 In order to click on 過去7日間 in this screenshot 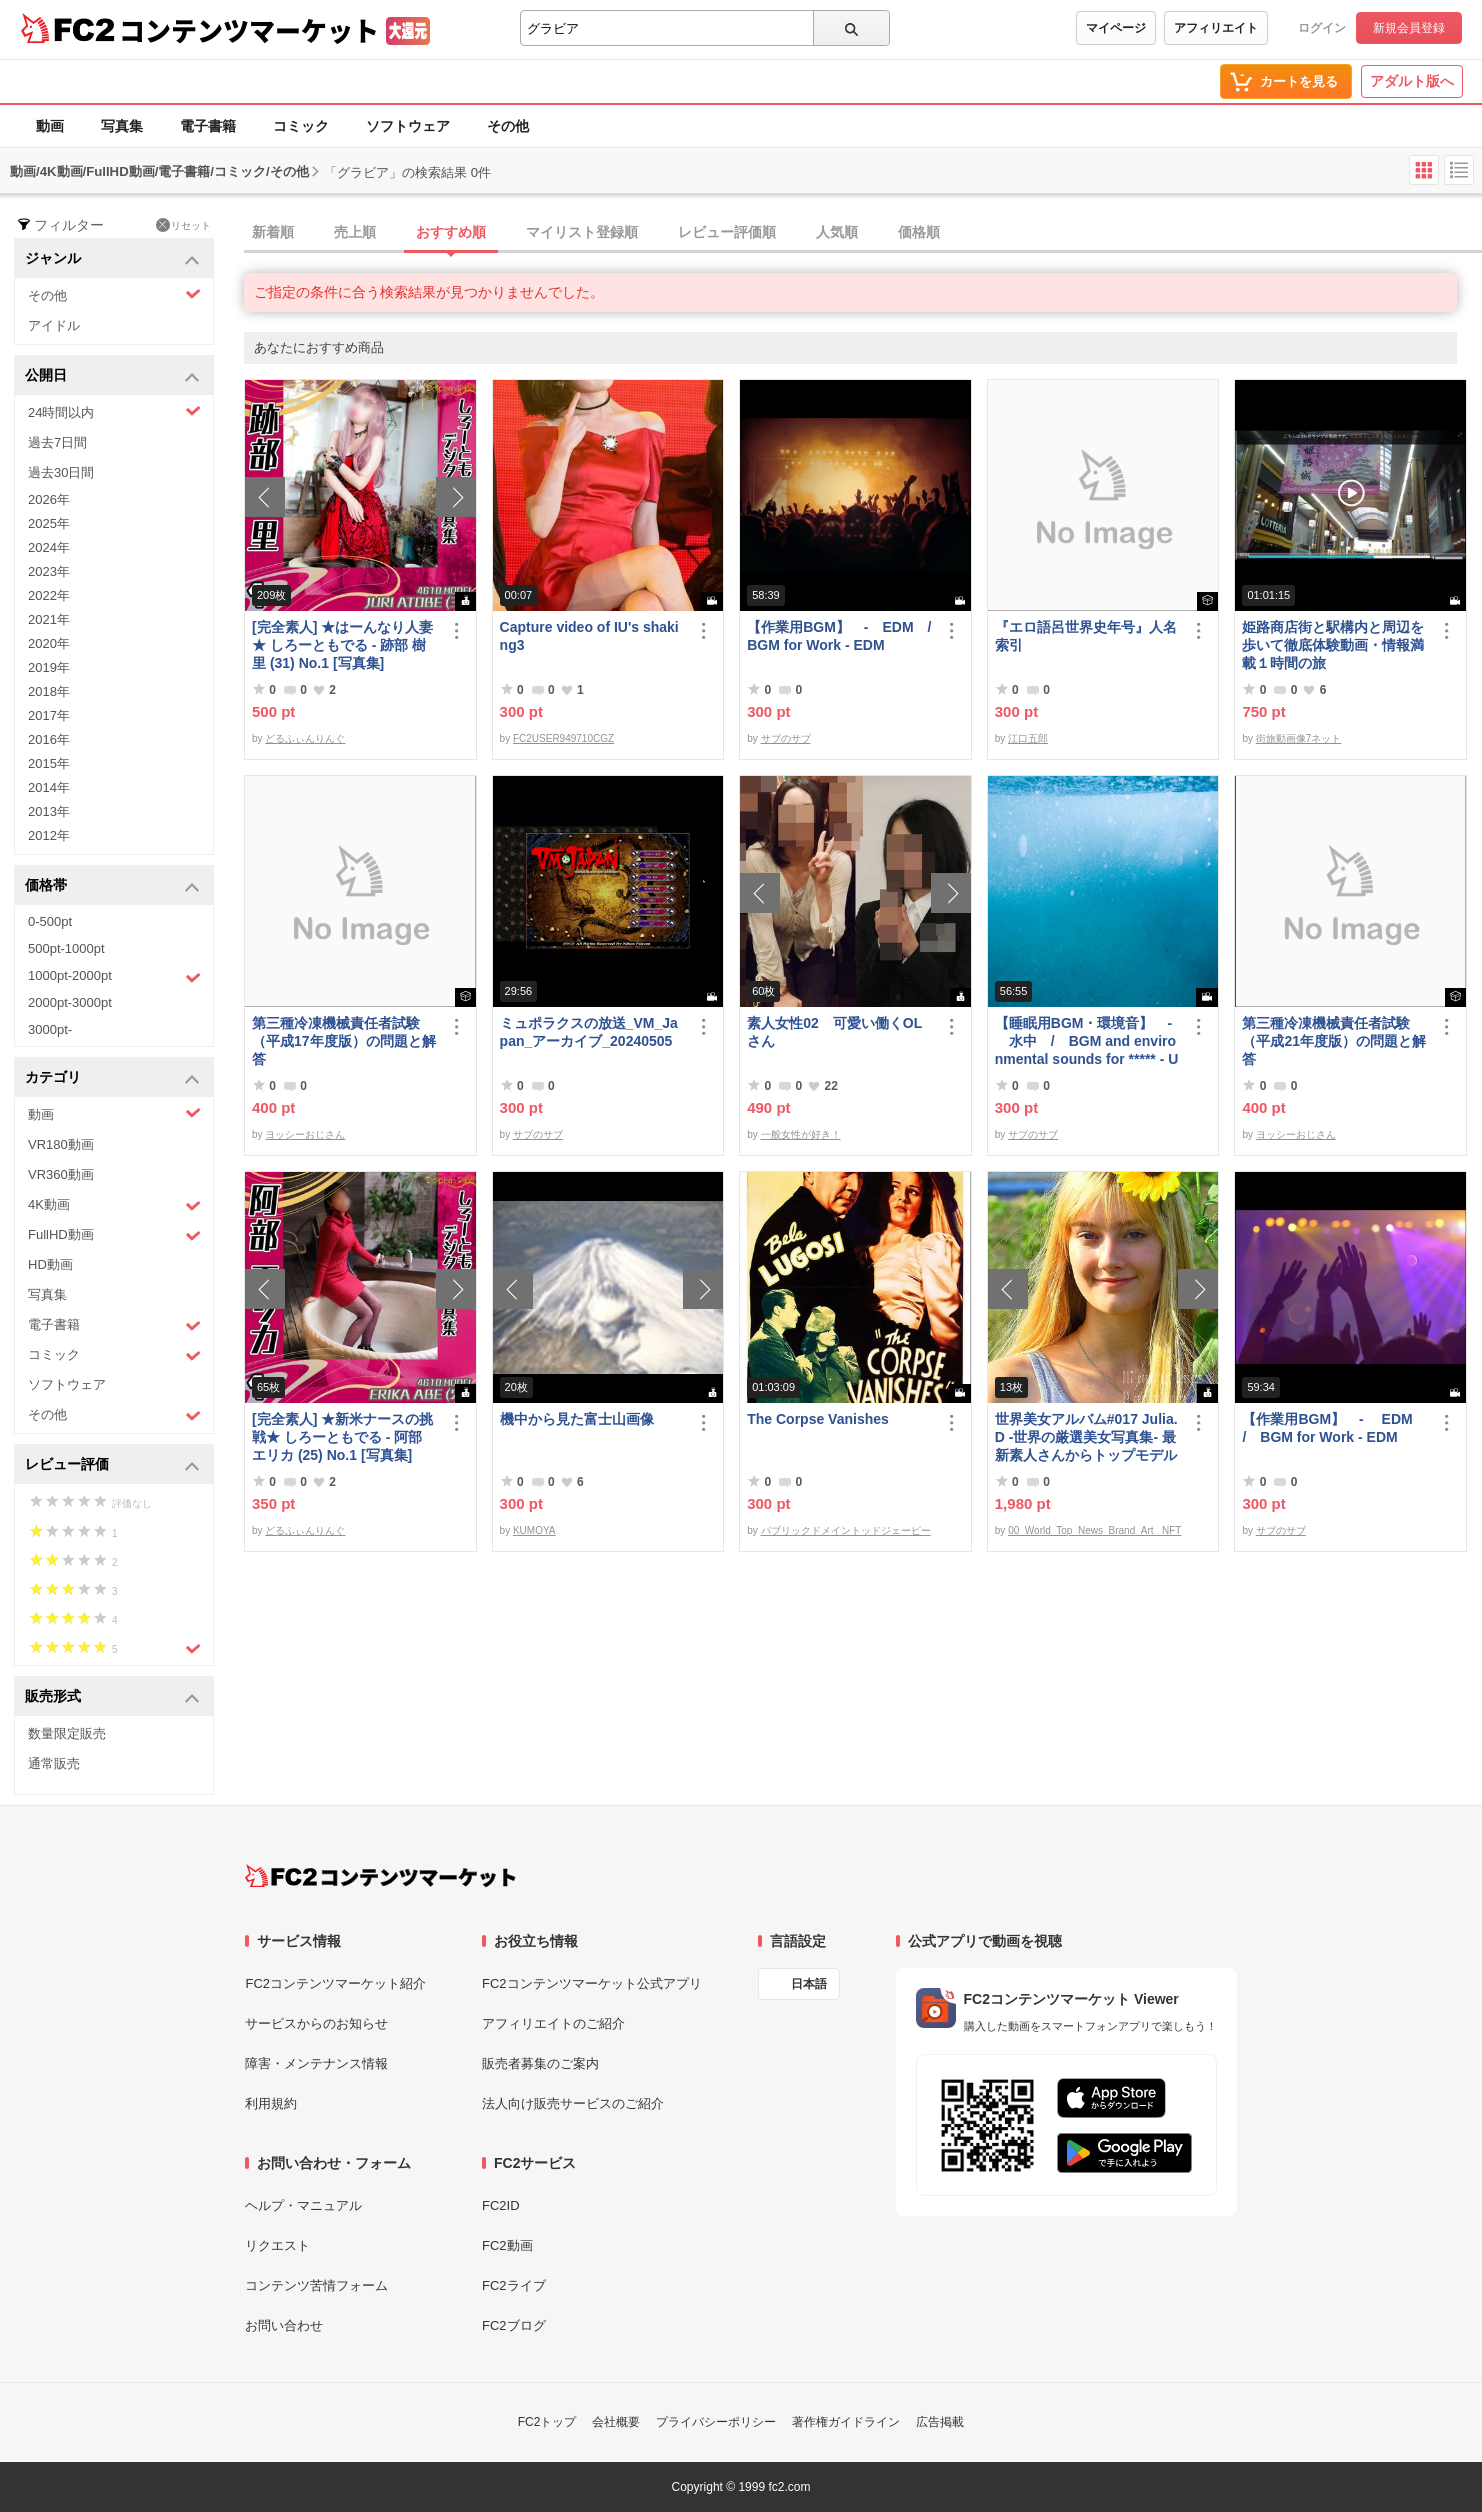, I will do `click(57, 442)`.